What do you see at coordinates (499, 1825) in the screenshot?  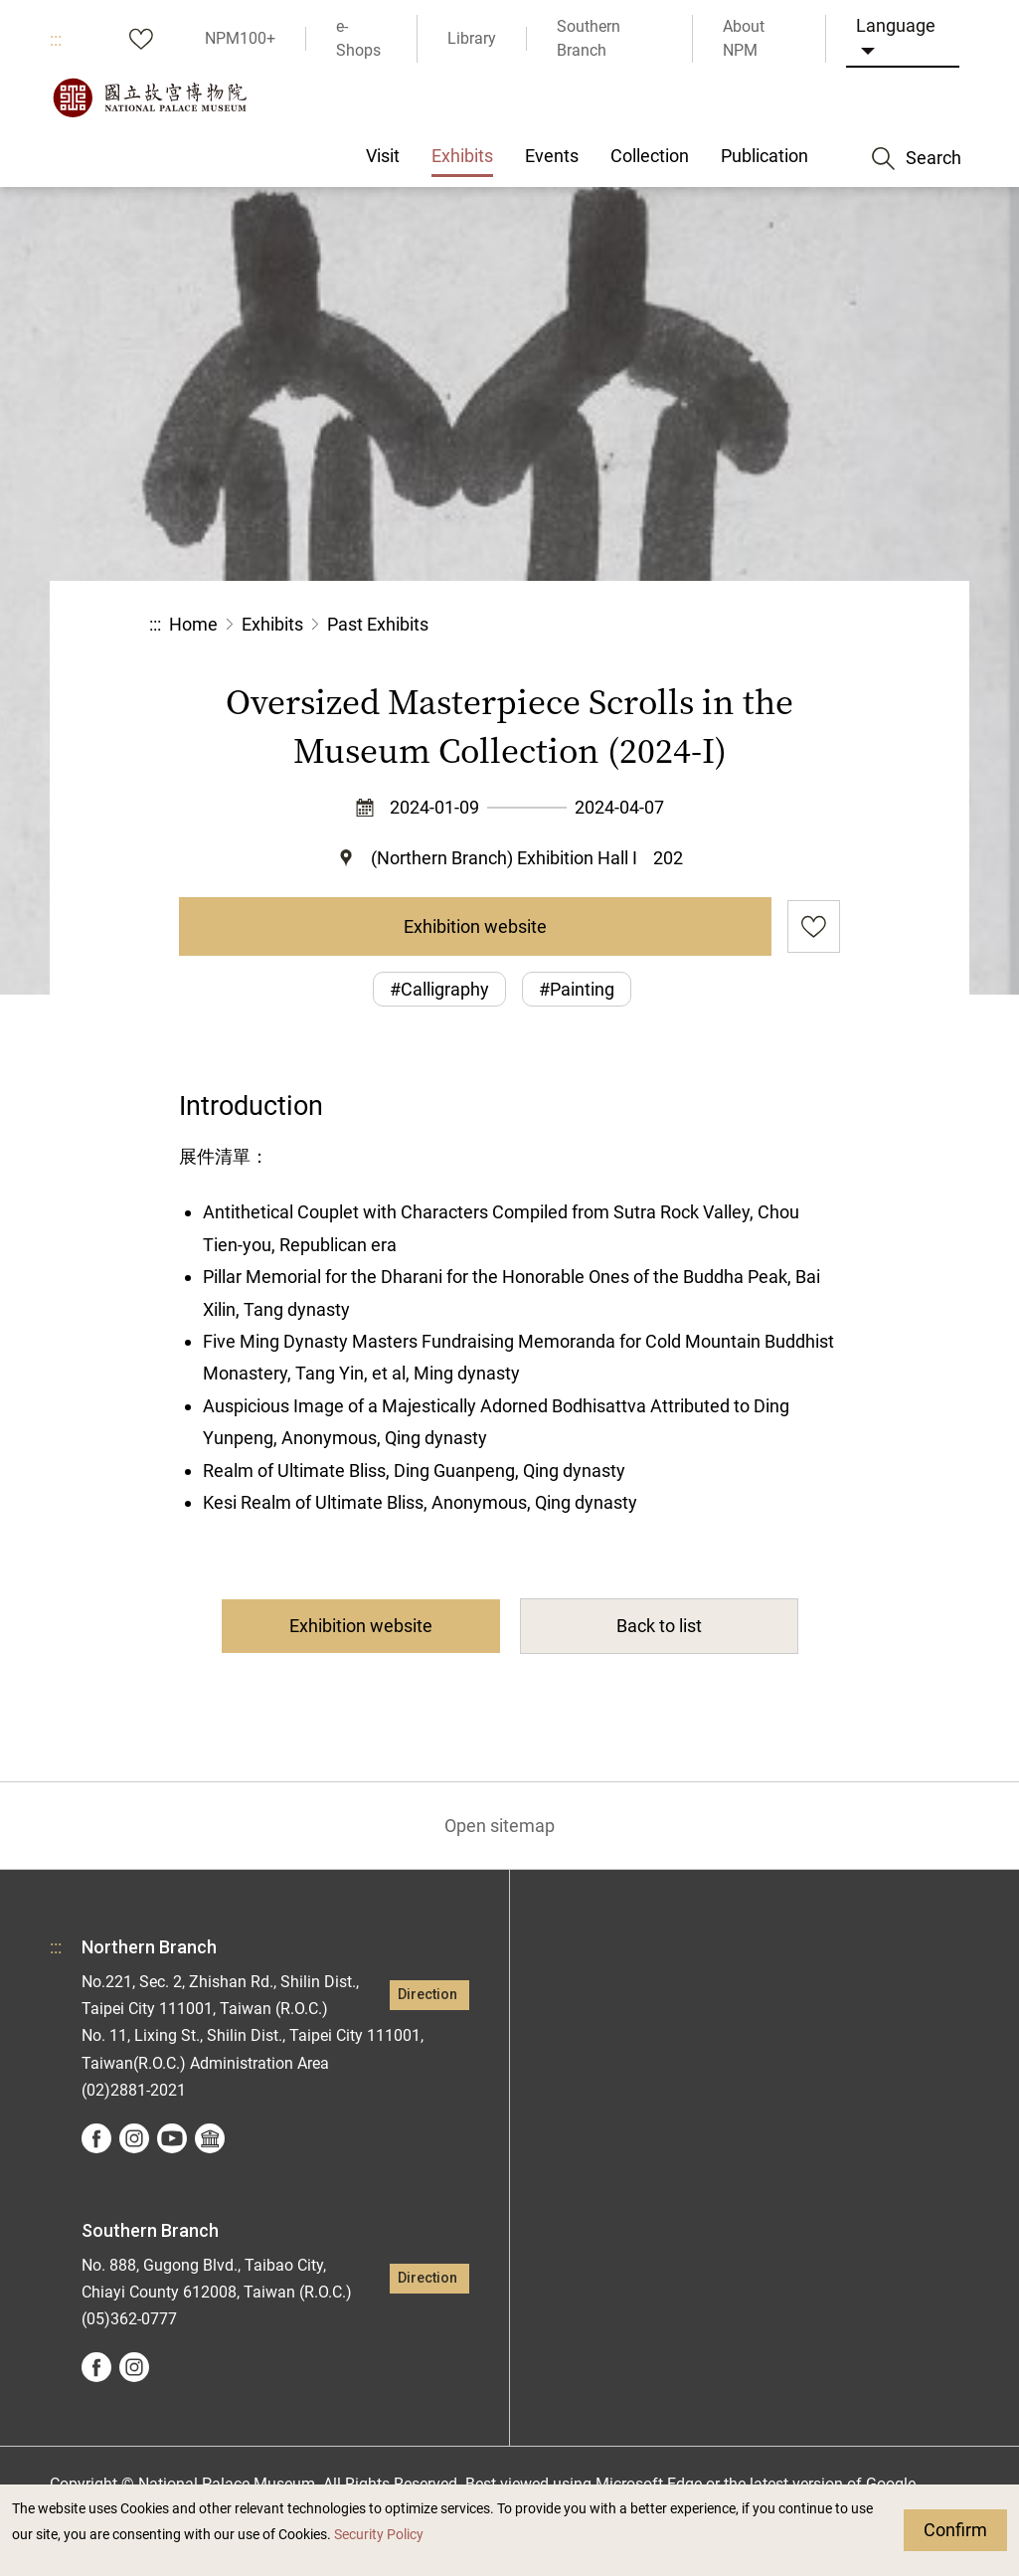 I see `Open sitemap [button]` at bounding box center [499, 1825].